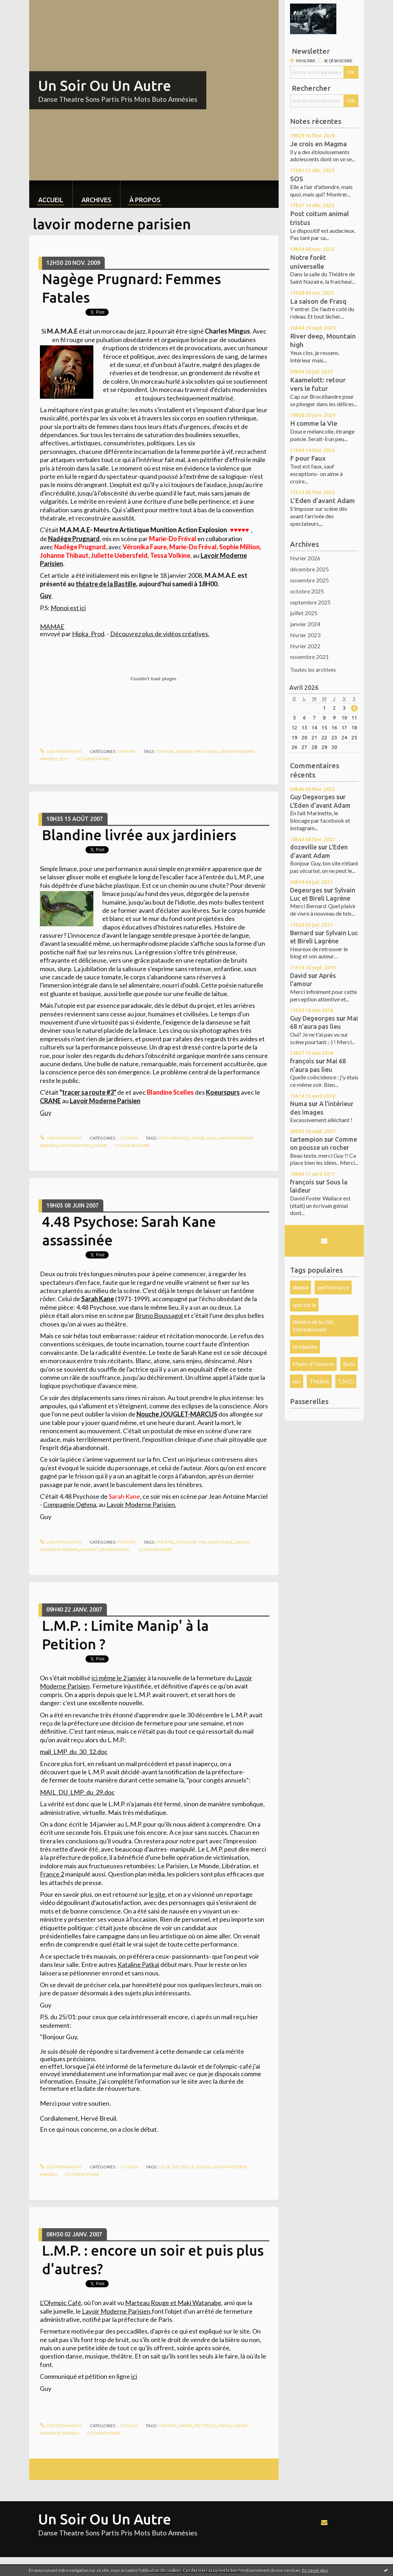 This screenshot has height=2576, width=393. Describe the element at coordinates (302, 1060) in the screenshot. I see `françois` at that location.